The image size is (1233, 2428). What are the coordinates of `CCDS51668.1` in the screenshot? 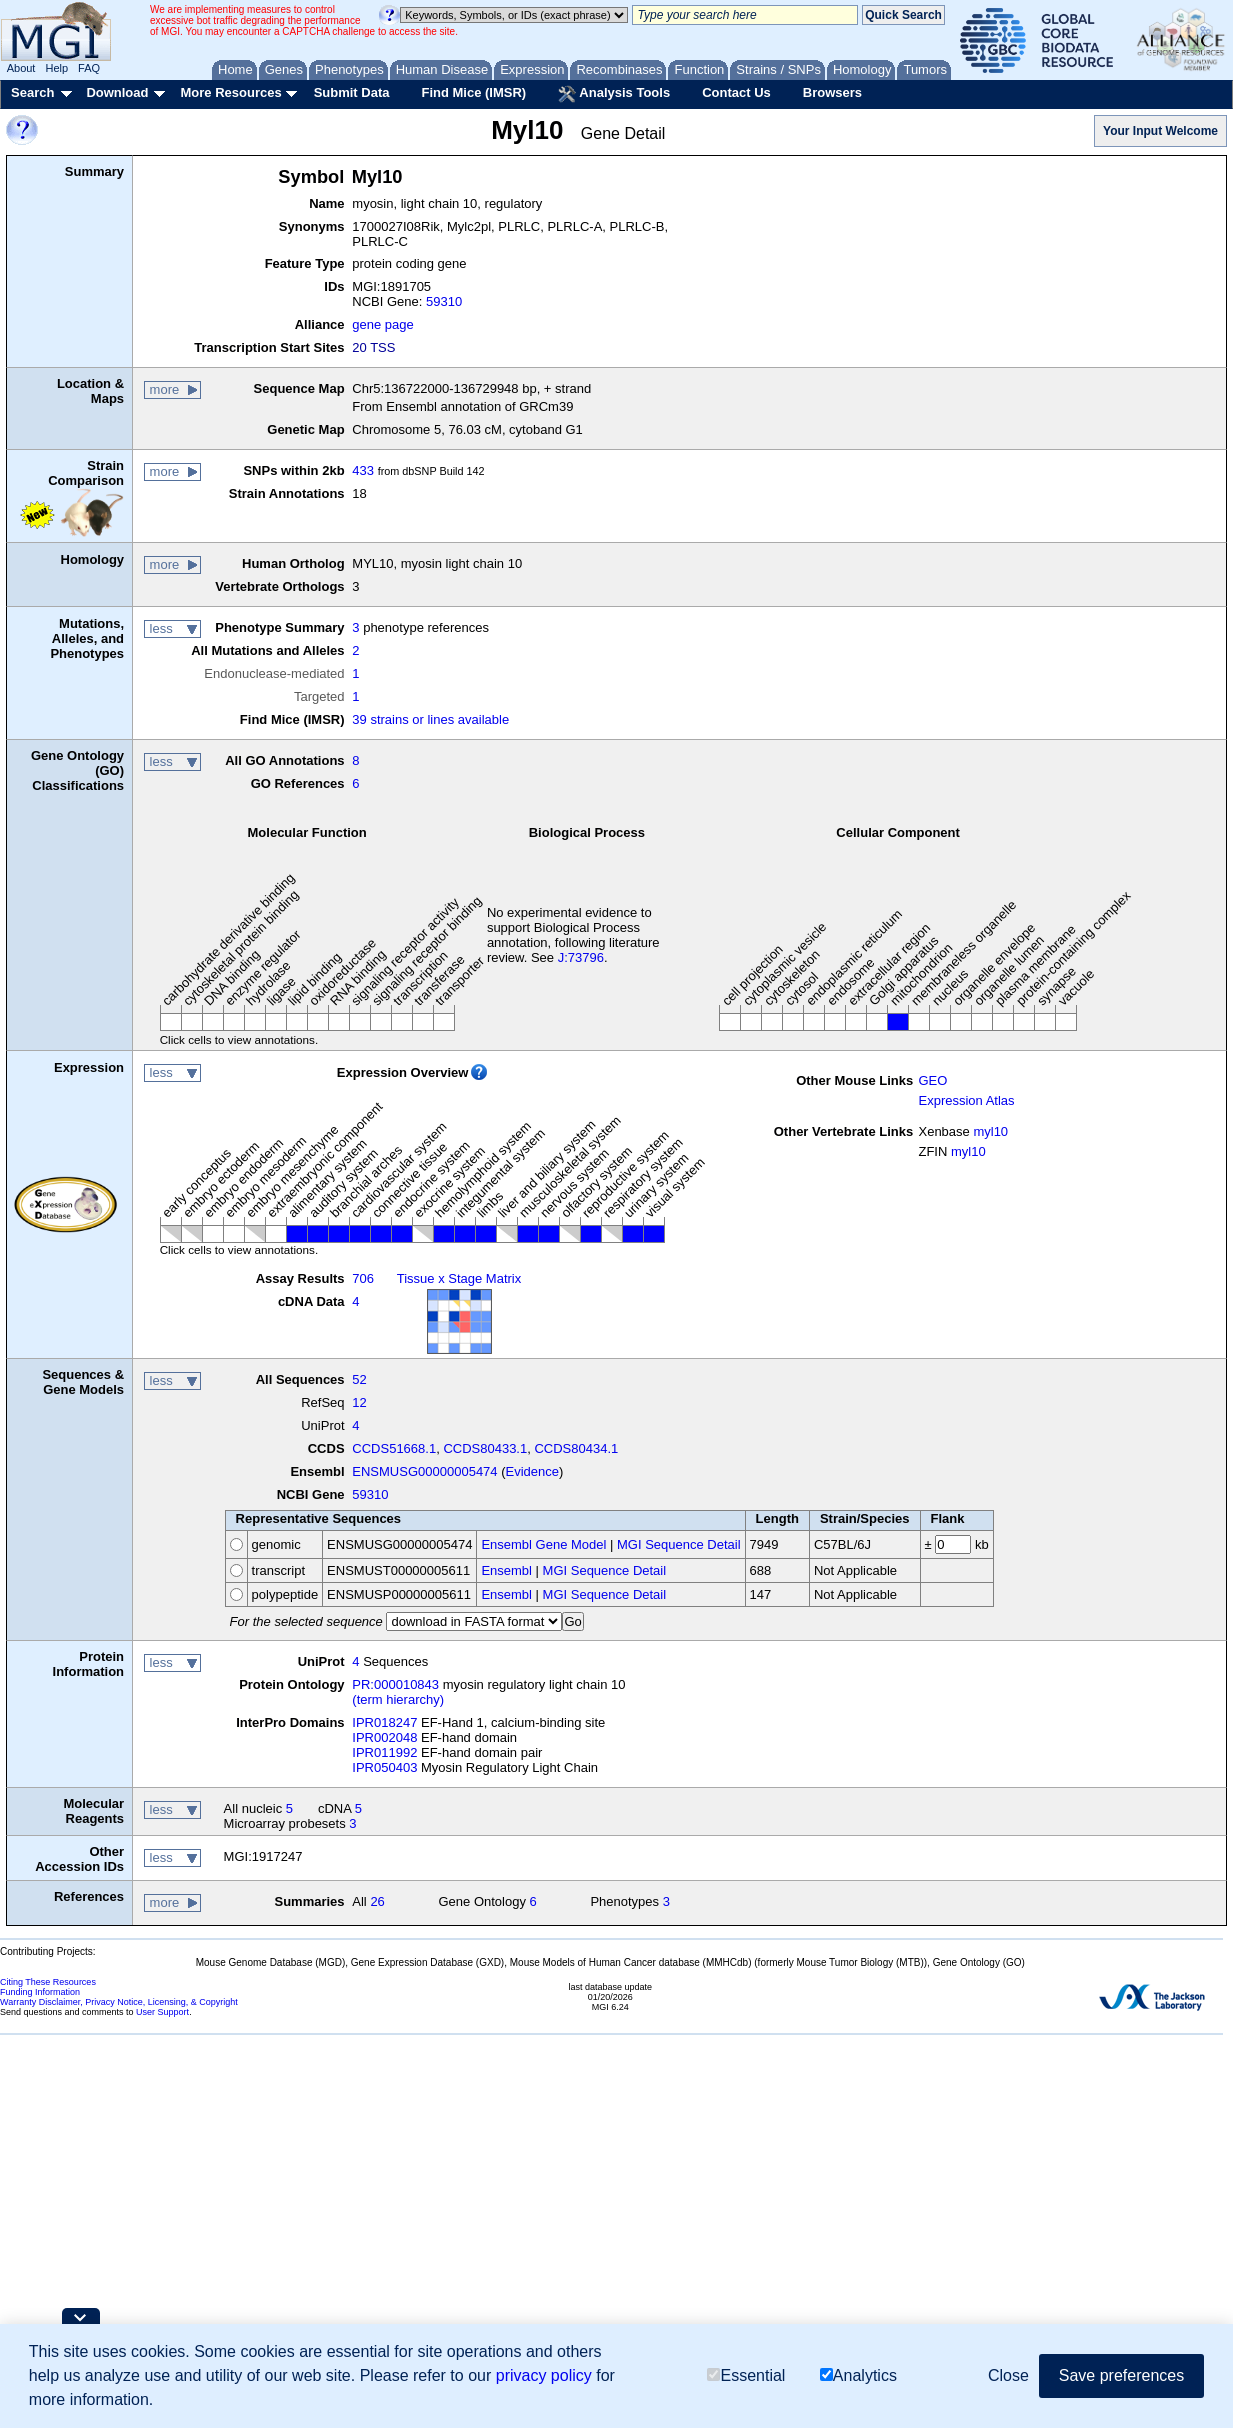 It's located at (394, 1448).